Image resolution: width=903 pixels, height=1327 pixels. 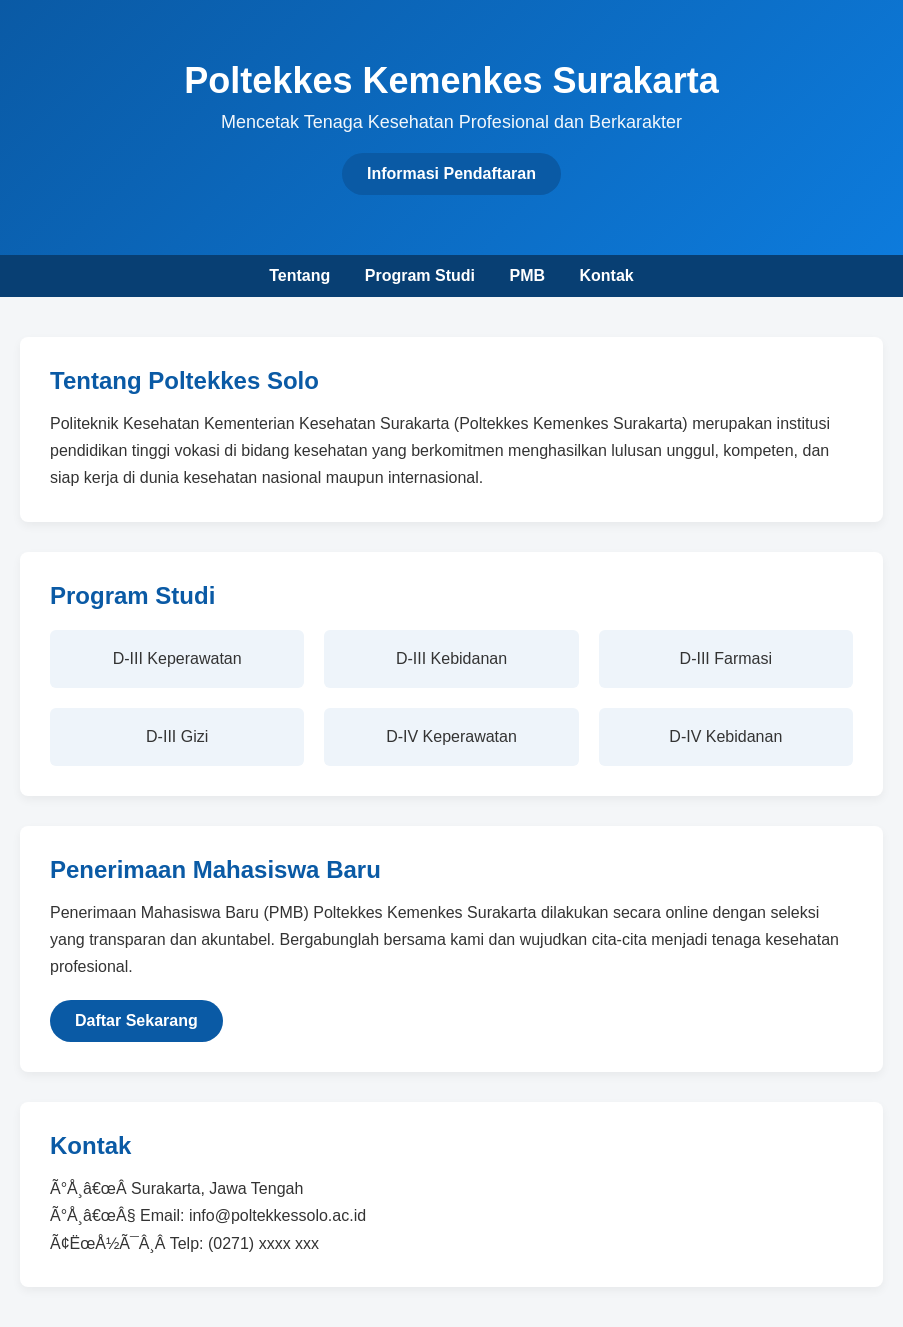 What do you see at coordinates (420, 275) in the screenshot?
I see `Program Studi` at bounding box center [420, 275].